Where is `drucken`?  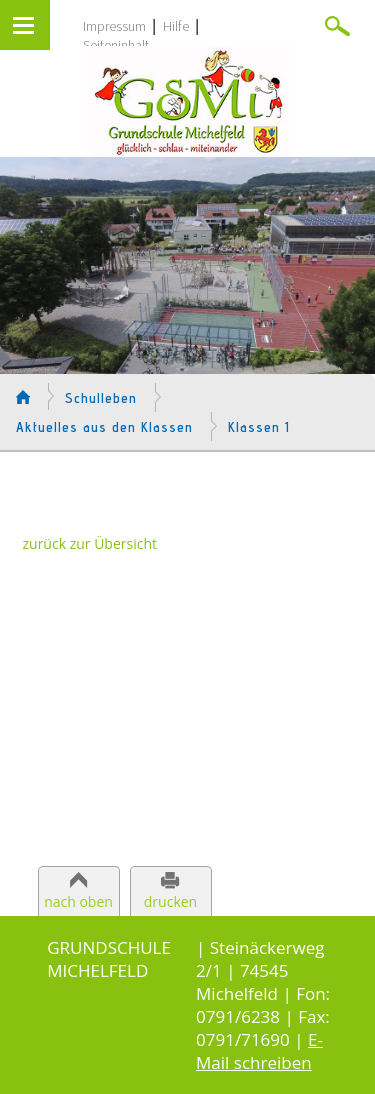
drucken is located at coordinates (170, 901).